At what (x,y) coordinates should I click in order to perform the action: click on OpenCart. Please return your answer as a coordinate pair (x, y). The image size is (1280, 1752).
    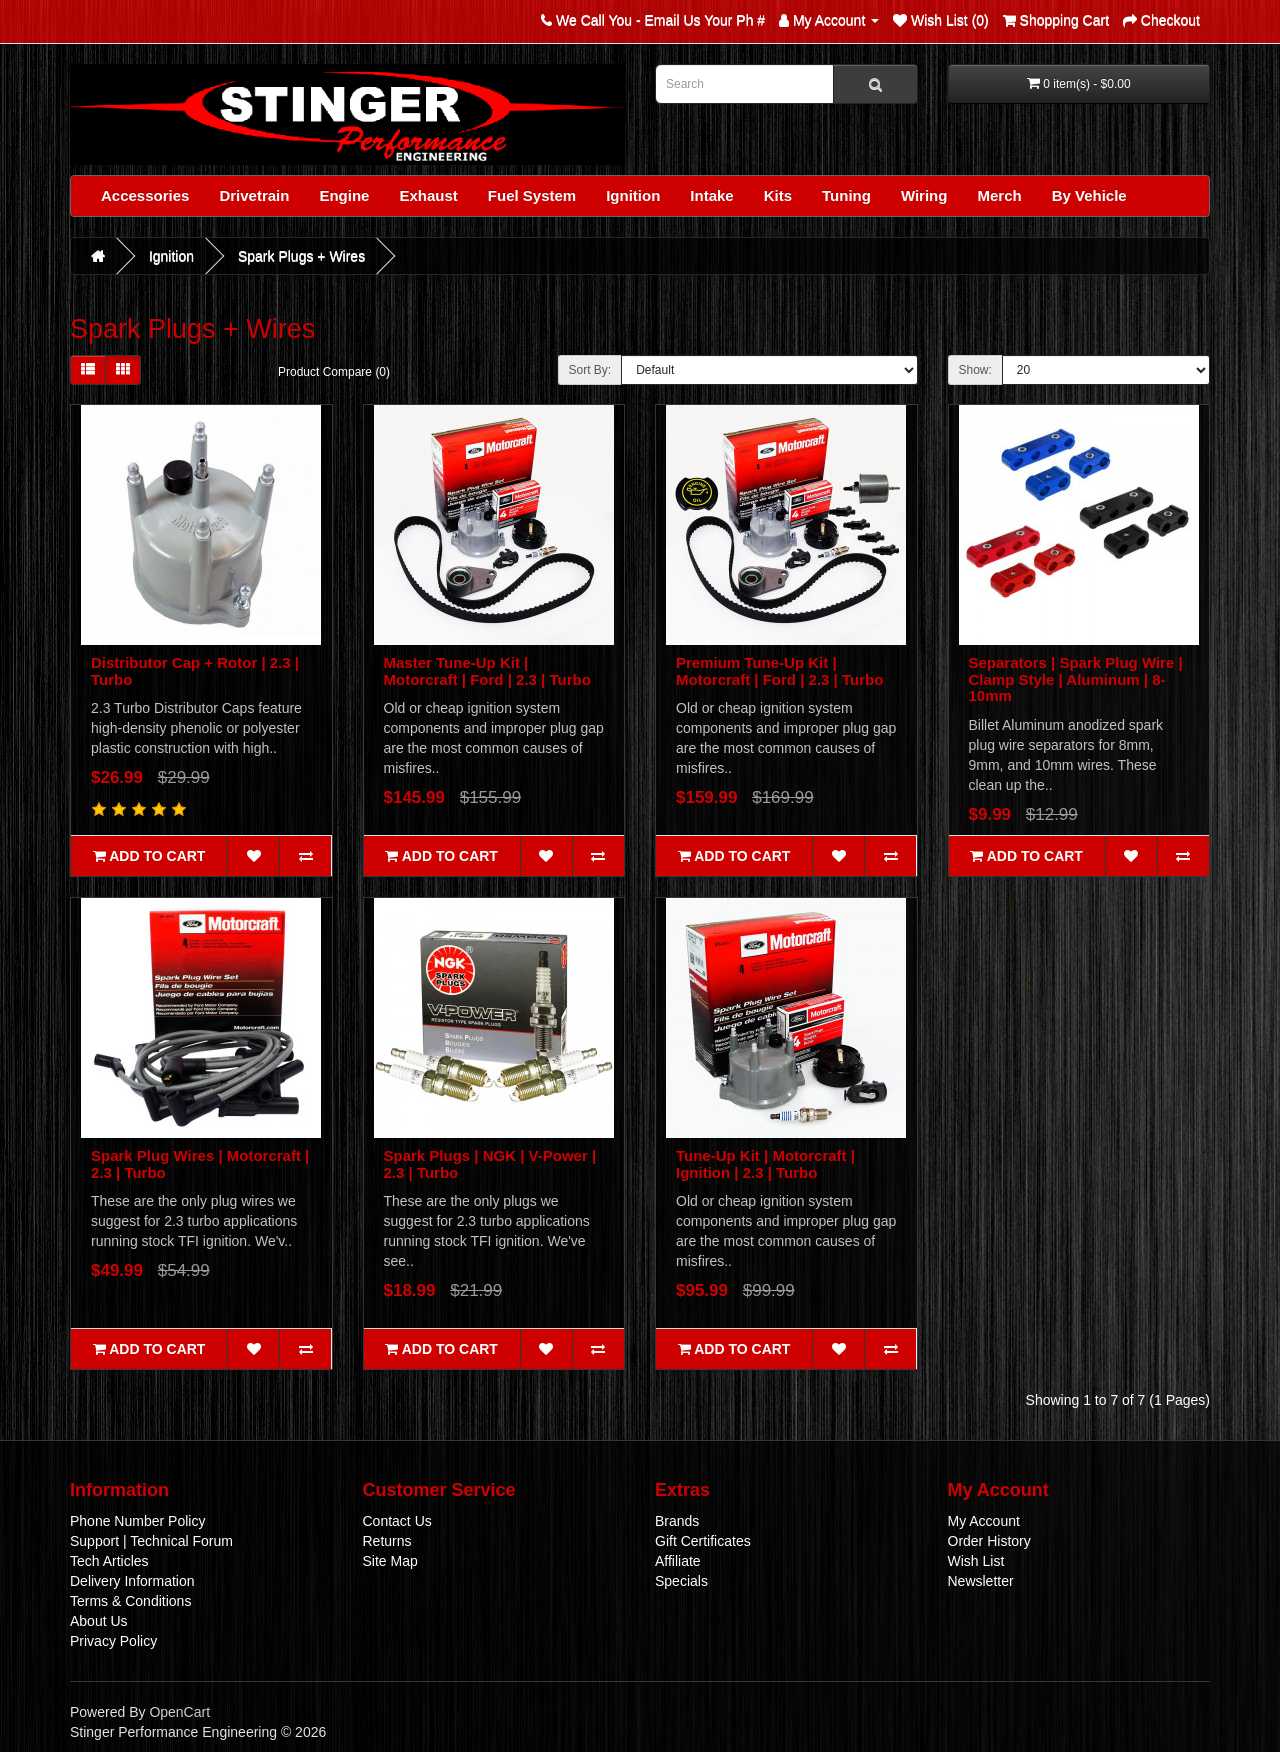
    Looking at the image, I should click on (179, 1712).